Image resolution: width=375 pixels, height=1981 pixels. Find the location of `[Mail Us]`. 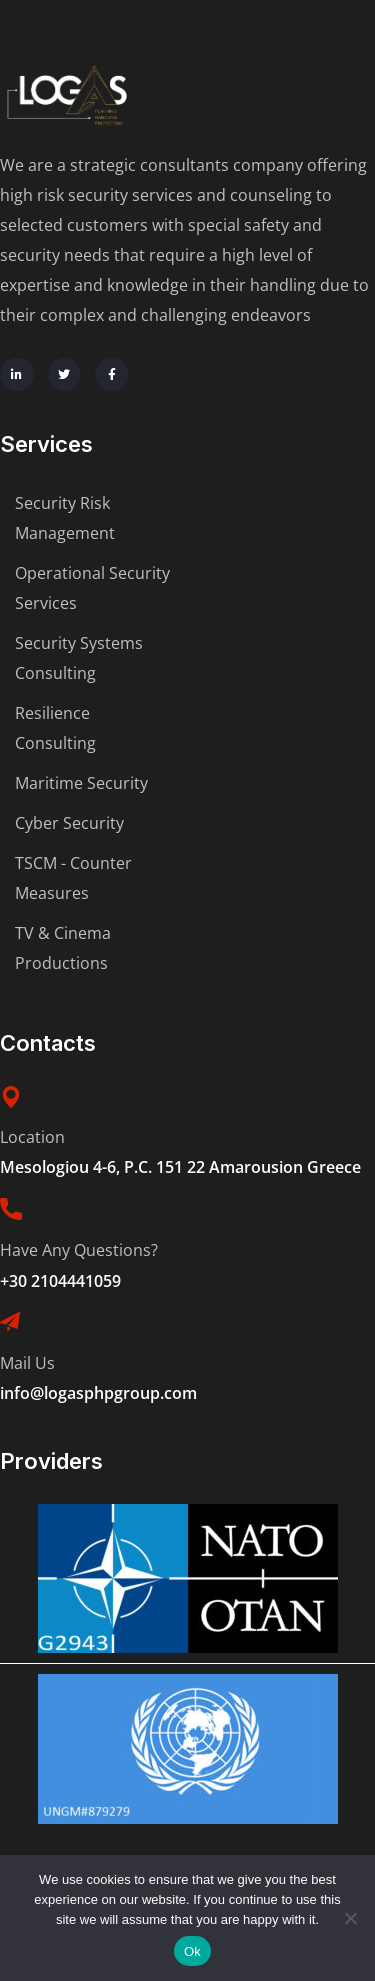

[Mail Us] is located at coordinates (10, 1322).